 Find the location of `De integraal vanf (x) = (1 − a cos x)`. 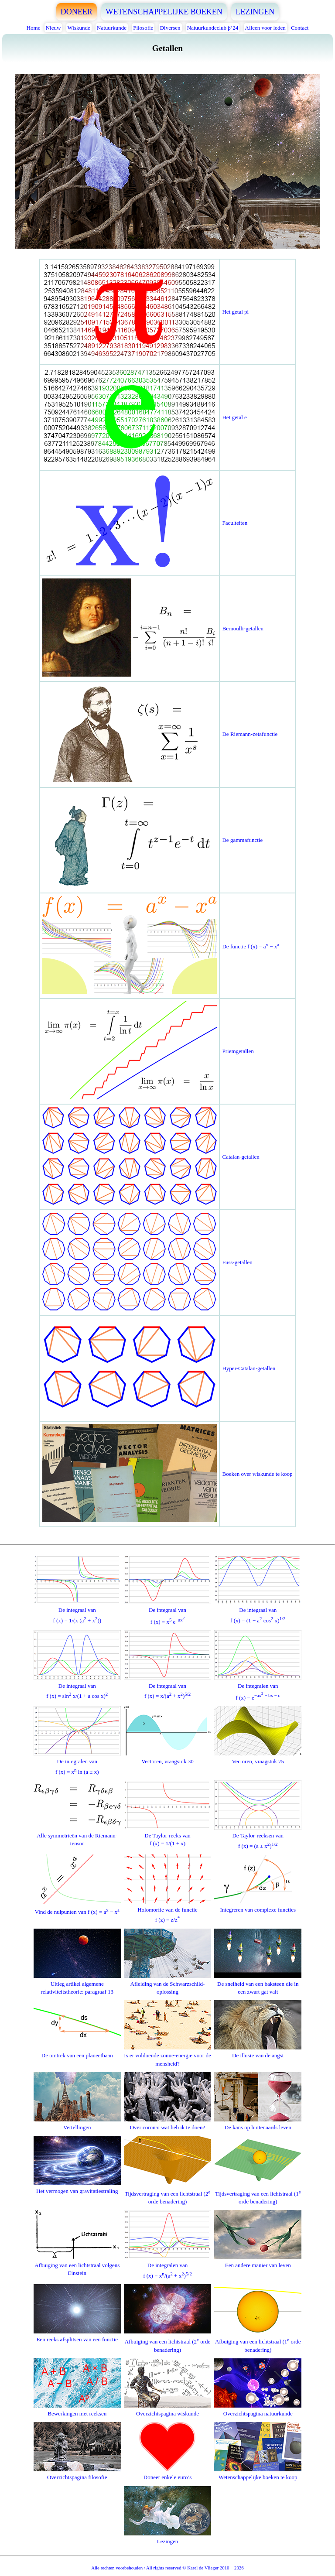

De integraal vanf (x) = (1 − a cos x) is located at coordinates (257, 1611).